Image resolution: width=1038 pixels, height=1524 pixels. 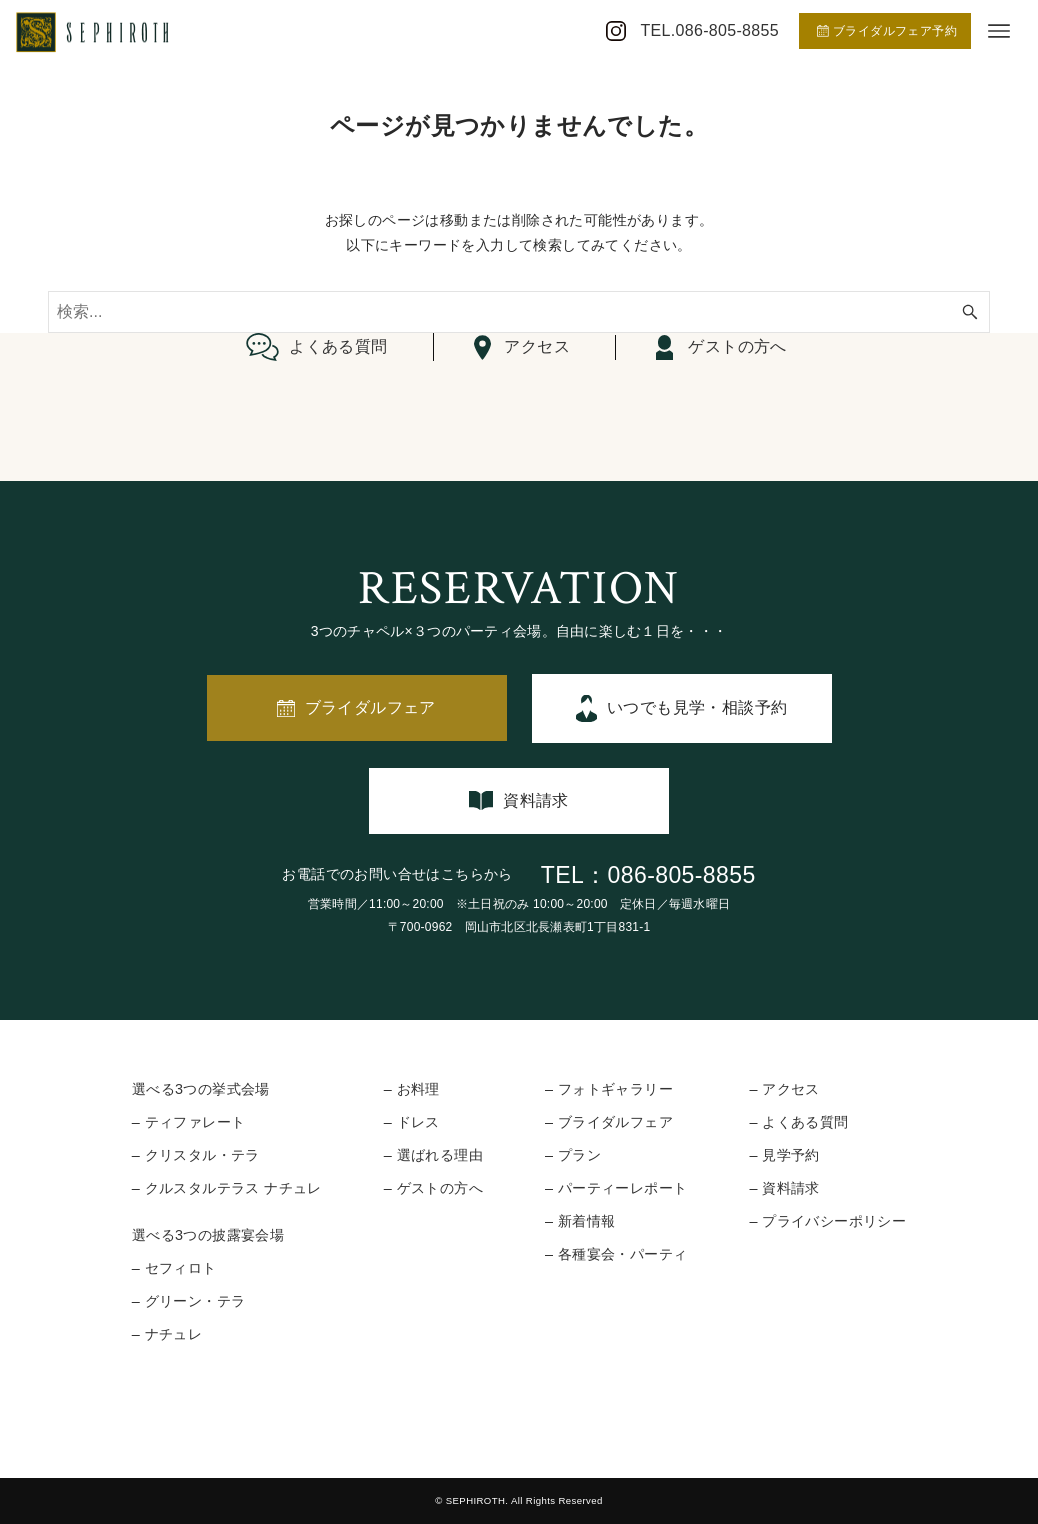 What do you see at coordinates (887, 31) in the screenshot?
I see `ブライダルフェア予約` at bounding box center [887, 31].